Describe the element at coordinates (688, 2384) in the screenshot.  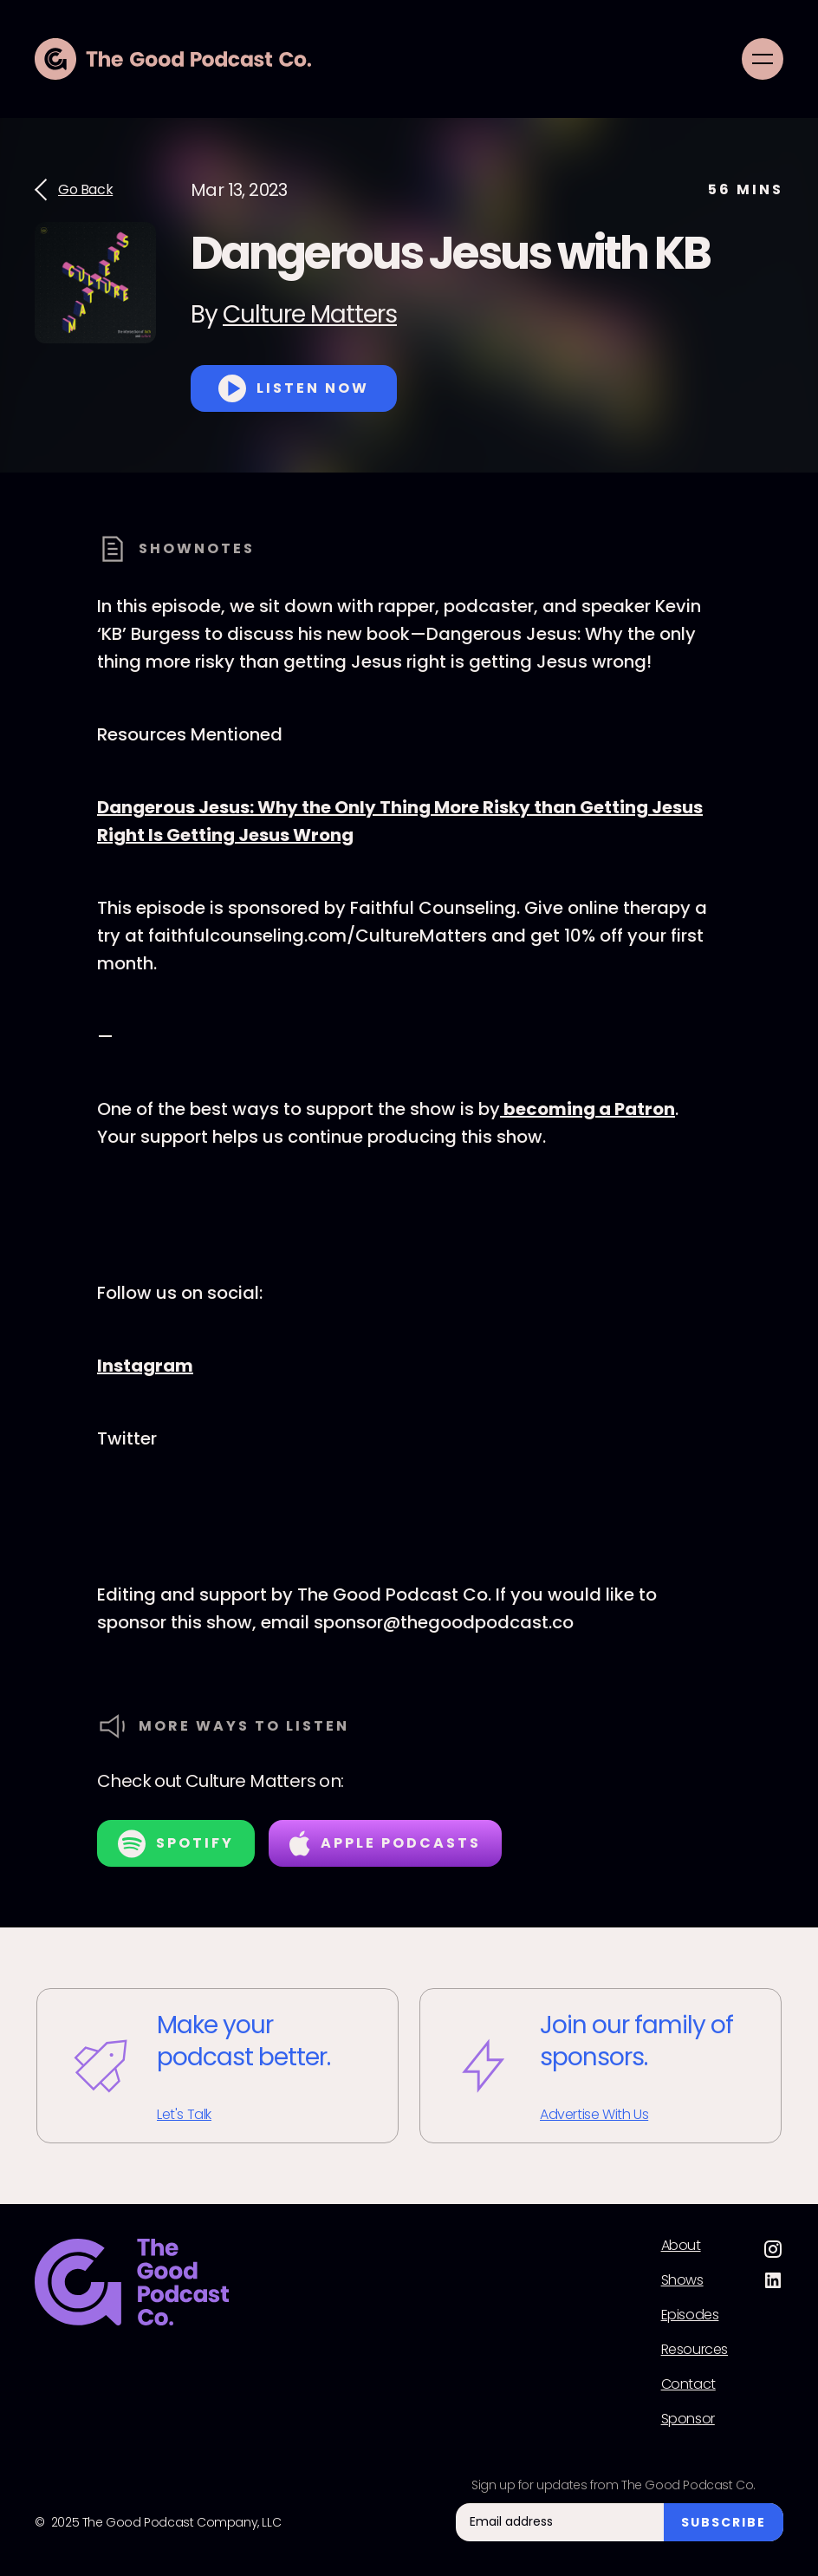
I see `Contact` at that location.